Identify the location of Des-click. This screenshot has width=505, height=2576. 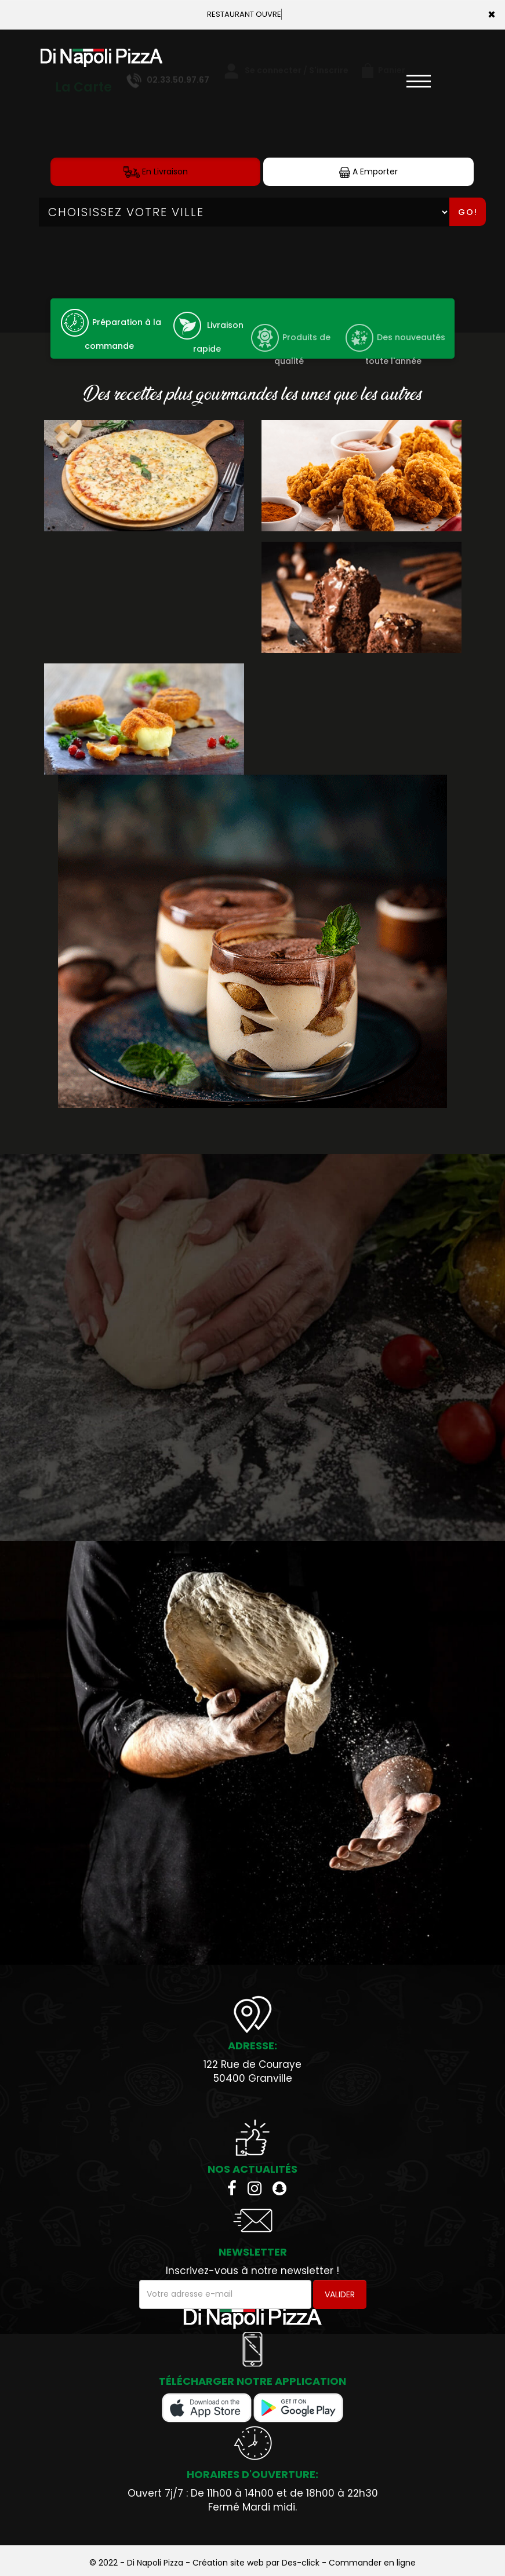
(300, 2562).